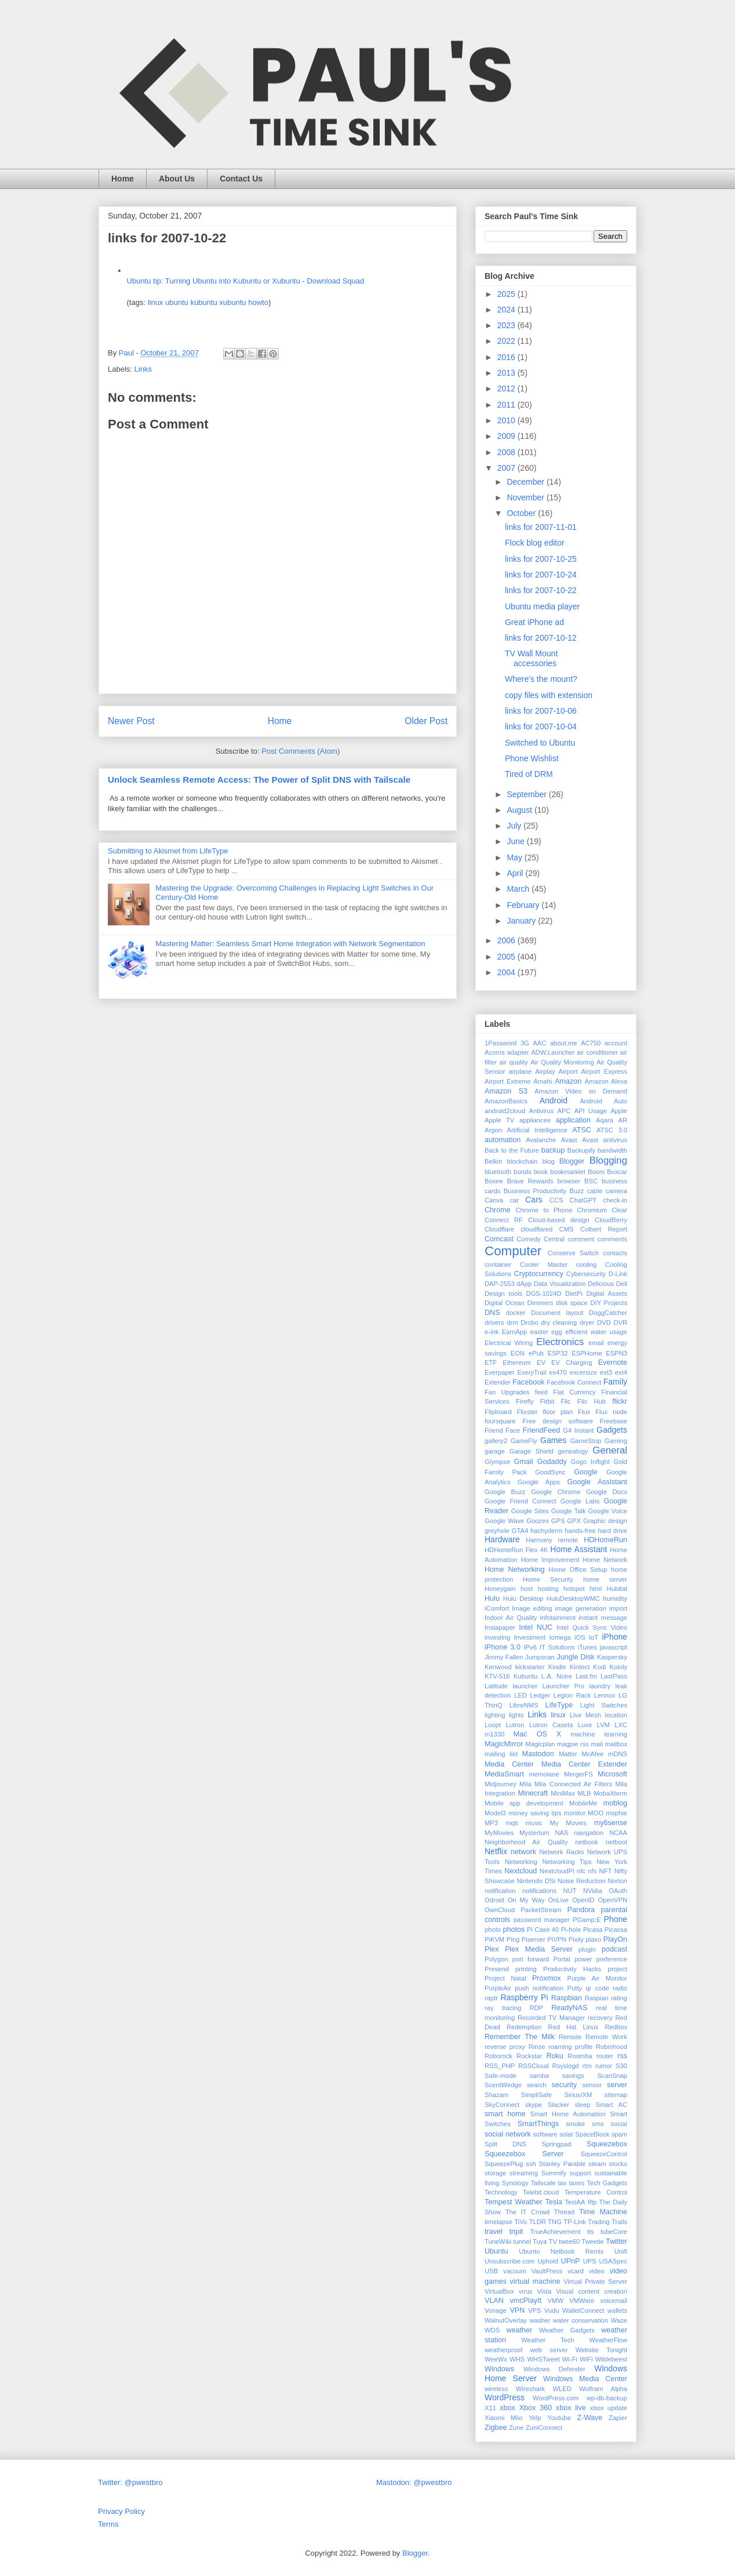 Image resolution: width=735 pixels, height=2576 pixels. Describe the element at coordinates (556, 1676) in the screenshot. I see `L.A. Noire` at that location.